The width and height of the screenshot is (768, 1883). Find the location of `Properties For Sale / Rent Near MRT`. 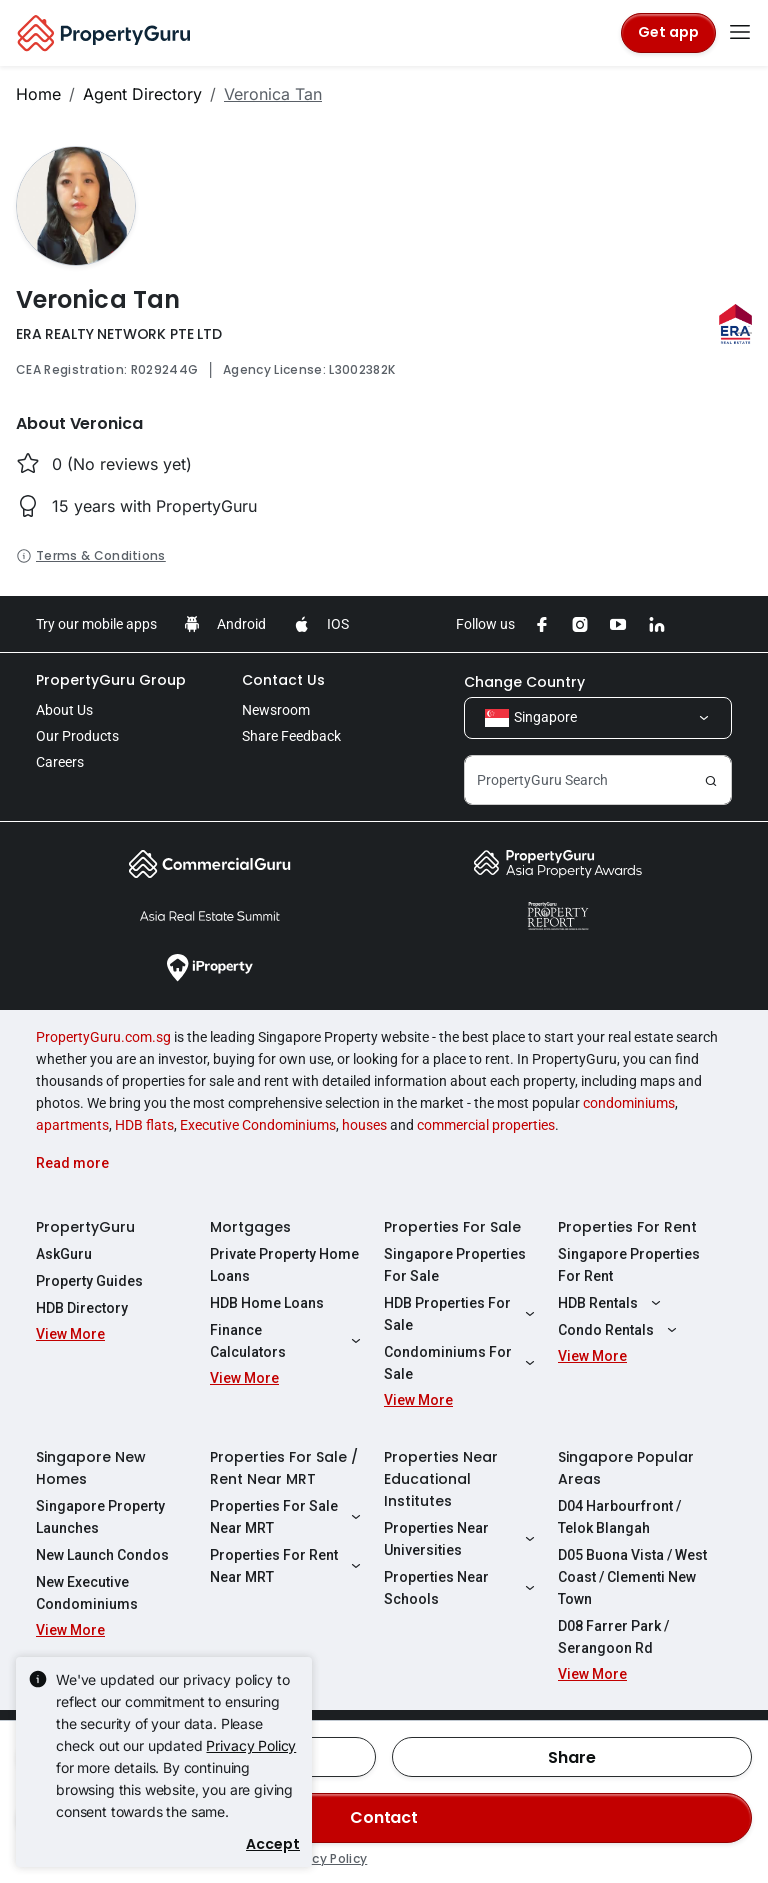

Properties For Sale / Rent Near MRT is located at coordinates (284, 1468).